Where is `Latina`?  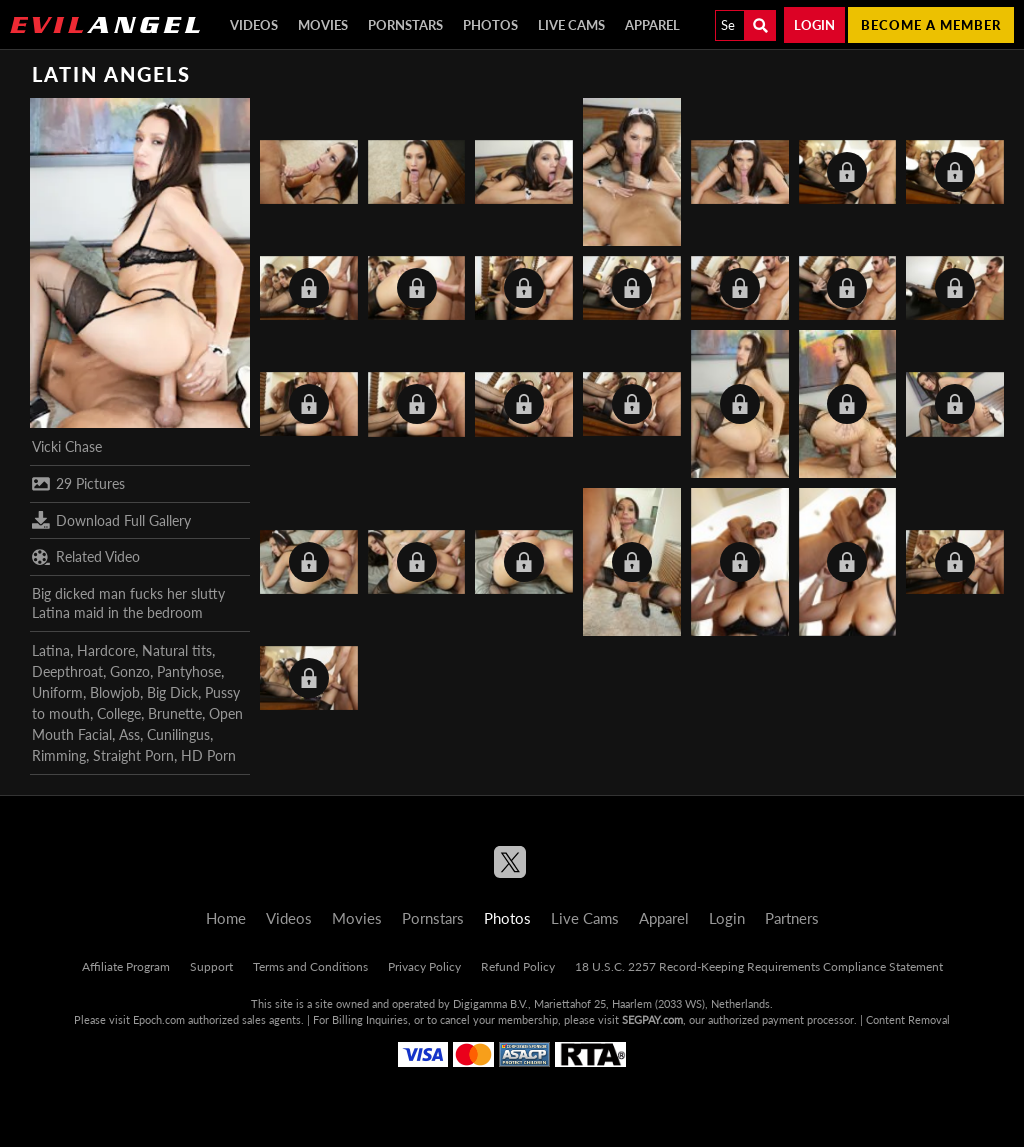
Latina is located at coordinates (51, 650).